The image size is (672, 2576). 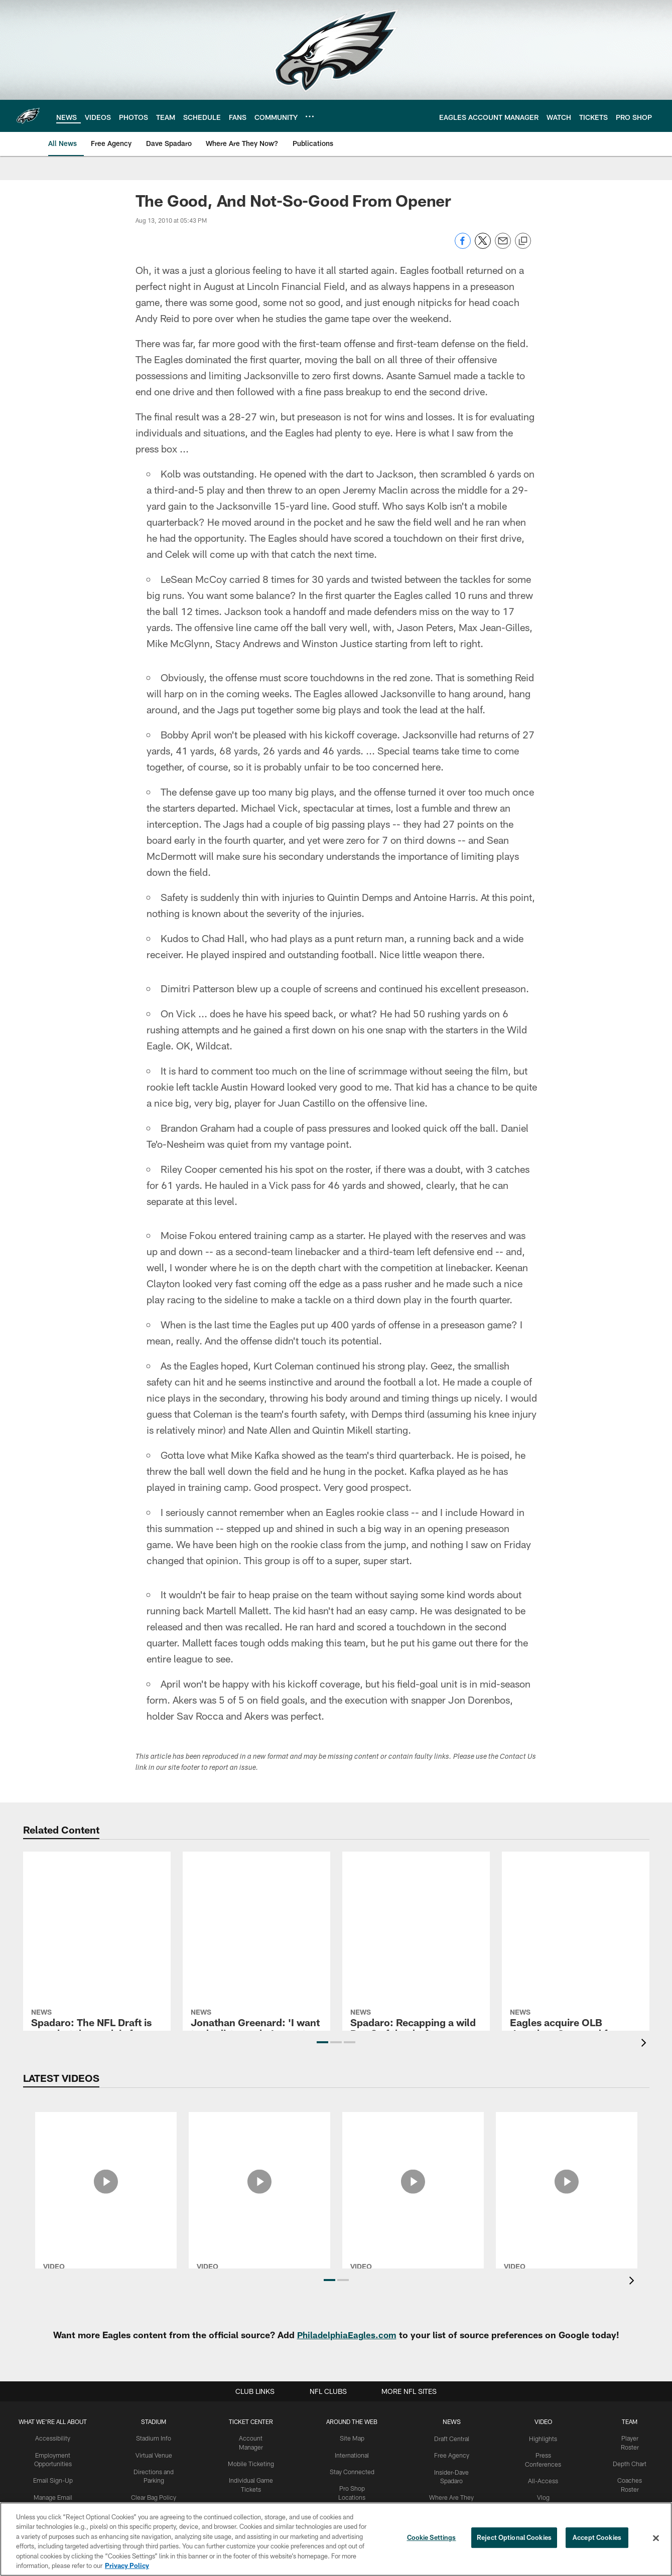 I want to click on Site Map, so click(x=353, y=2438).